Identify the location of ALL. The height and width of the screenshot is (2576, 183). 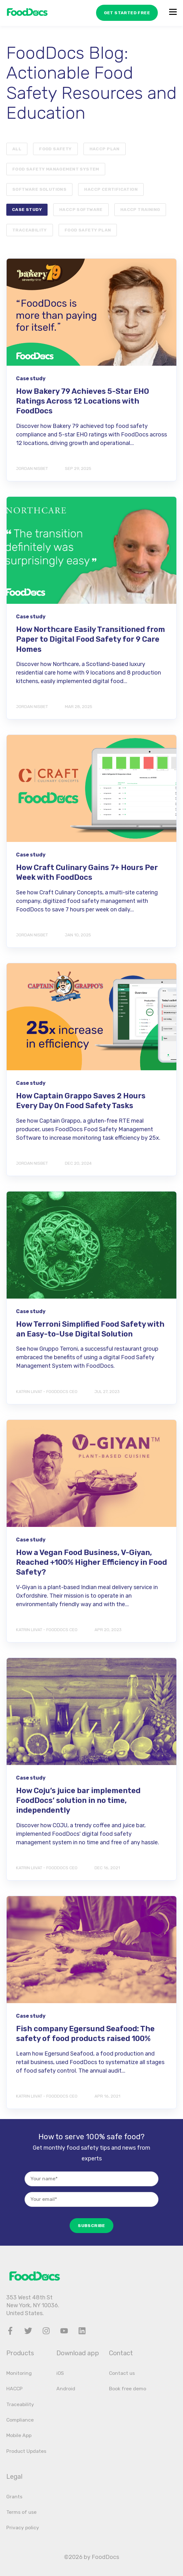
(16, 148).